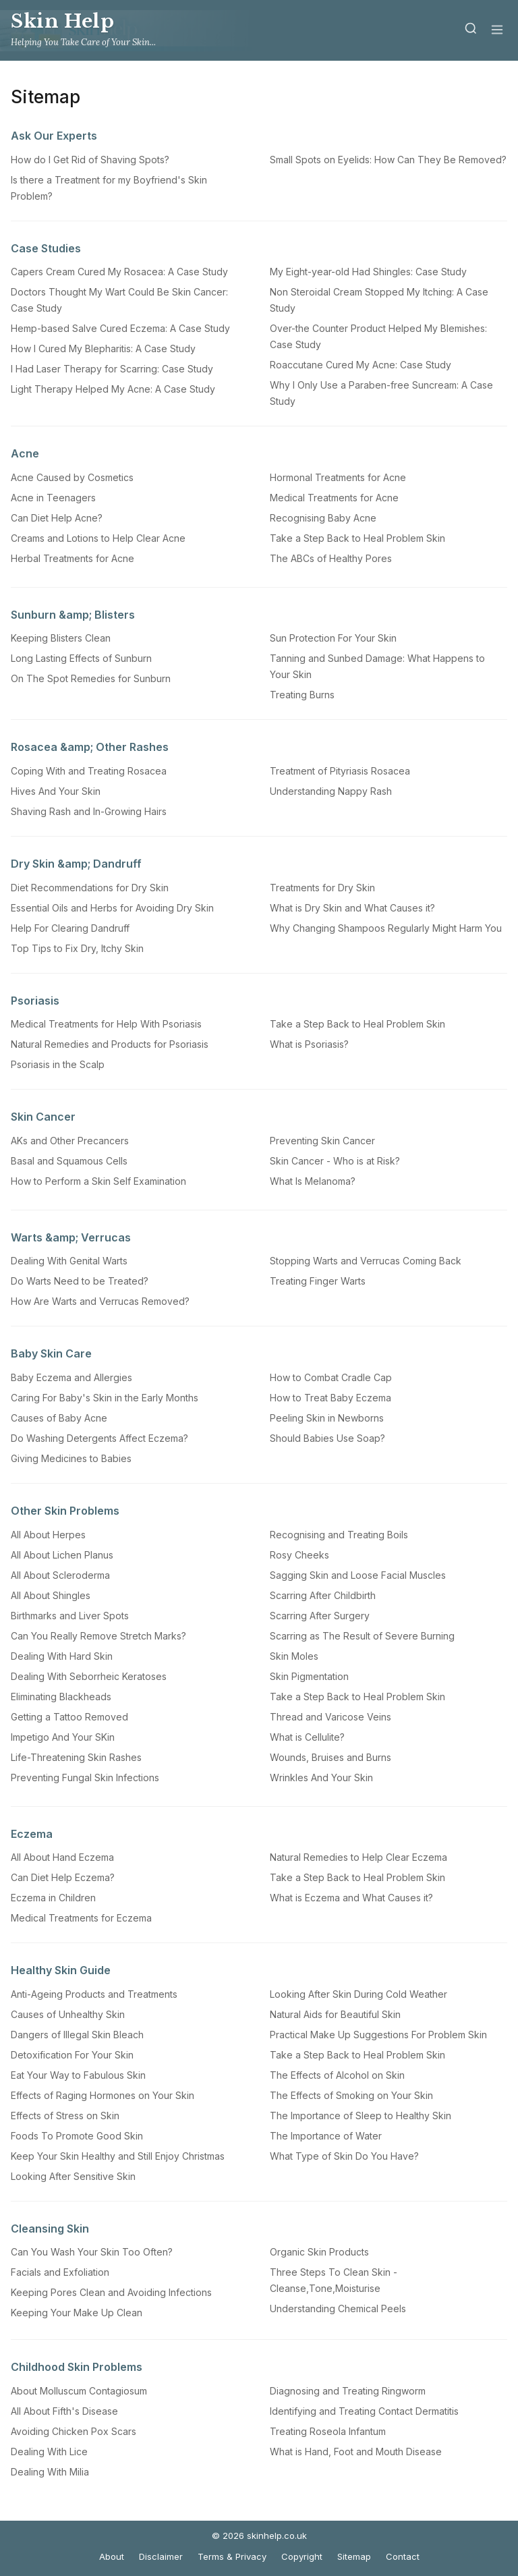 The image size is (518, 2576). What do you see at coordinates (321, 1777) in the screenshot?
I see `Wrinkles And Your Skin` at bounding box center [321, 1777].